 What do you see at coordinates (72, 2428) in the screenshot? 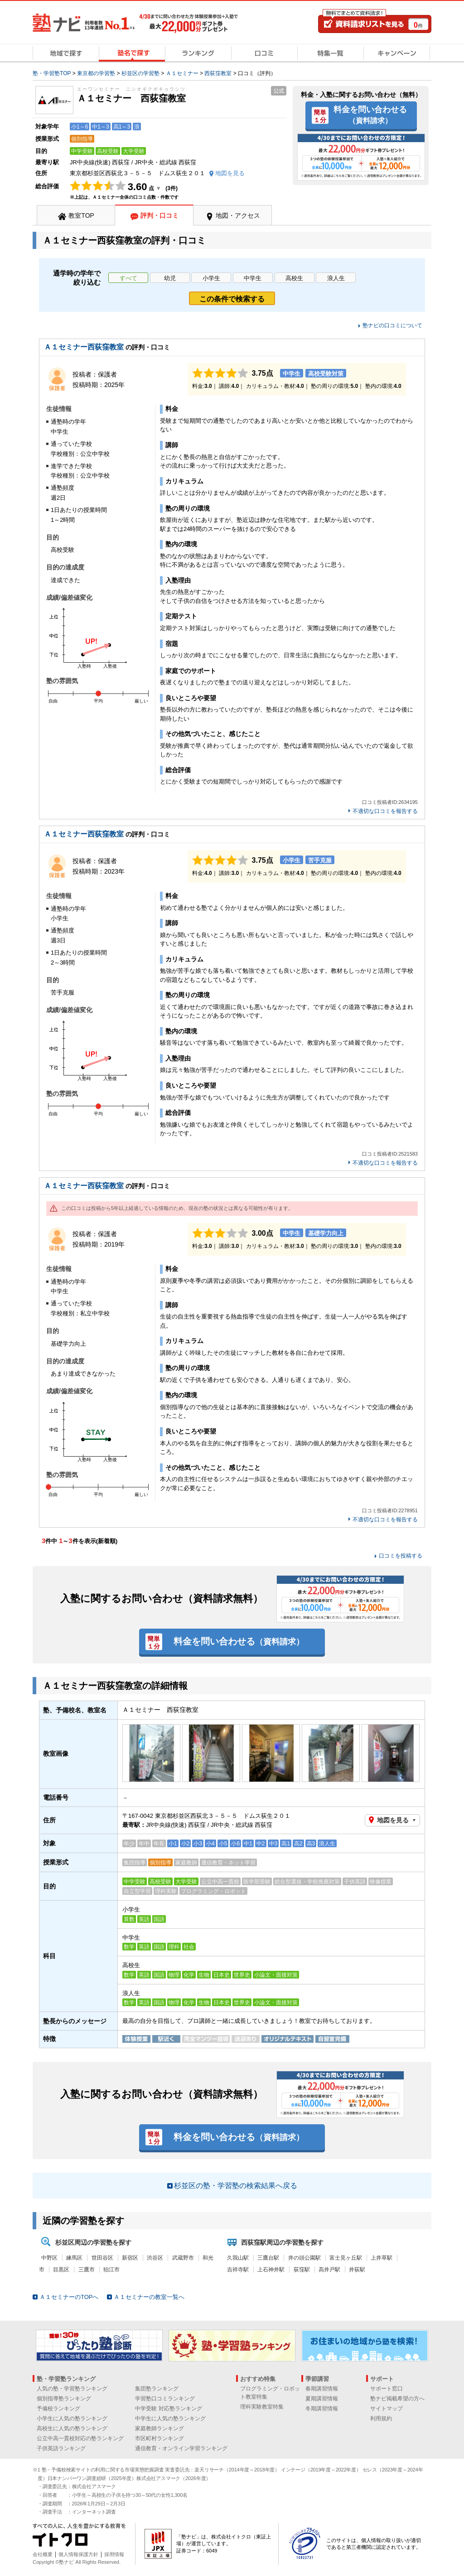
I see `高校生に人気の塾ランキング` at bounding box center [72, 2428].